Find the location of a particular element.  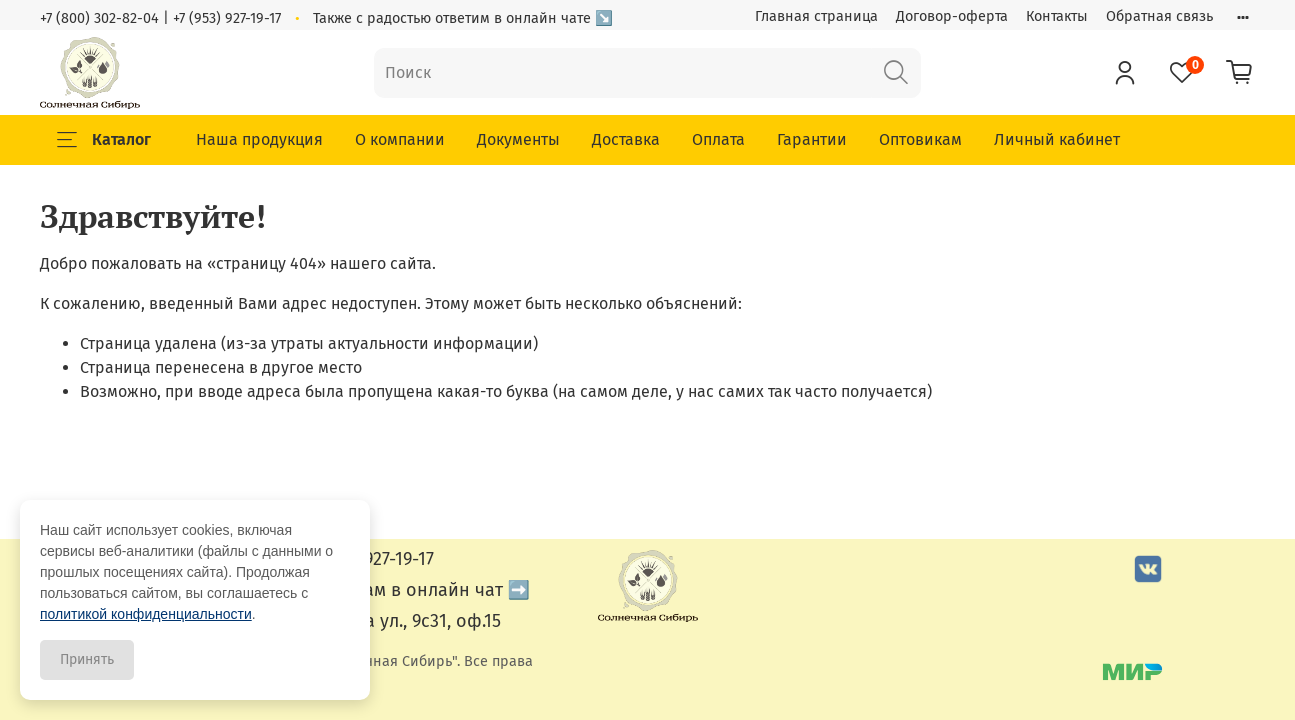

политикой конфиденциальности is located at coordinates (146, 614).